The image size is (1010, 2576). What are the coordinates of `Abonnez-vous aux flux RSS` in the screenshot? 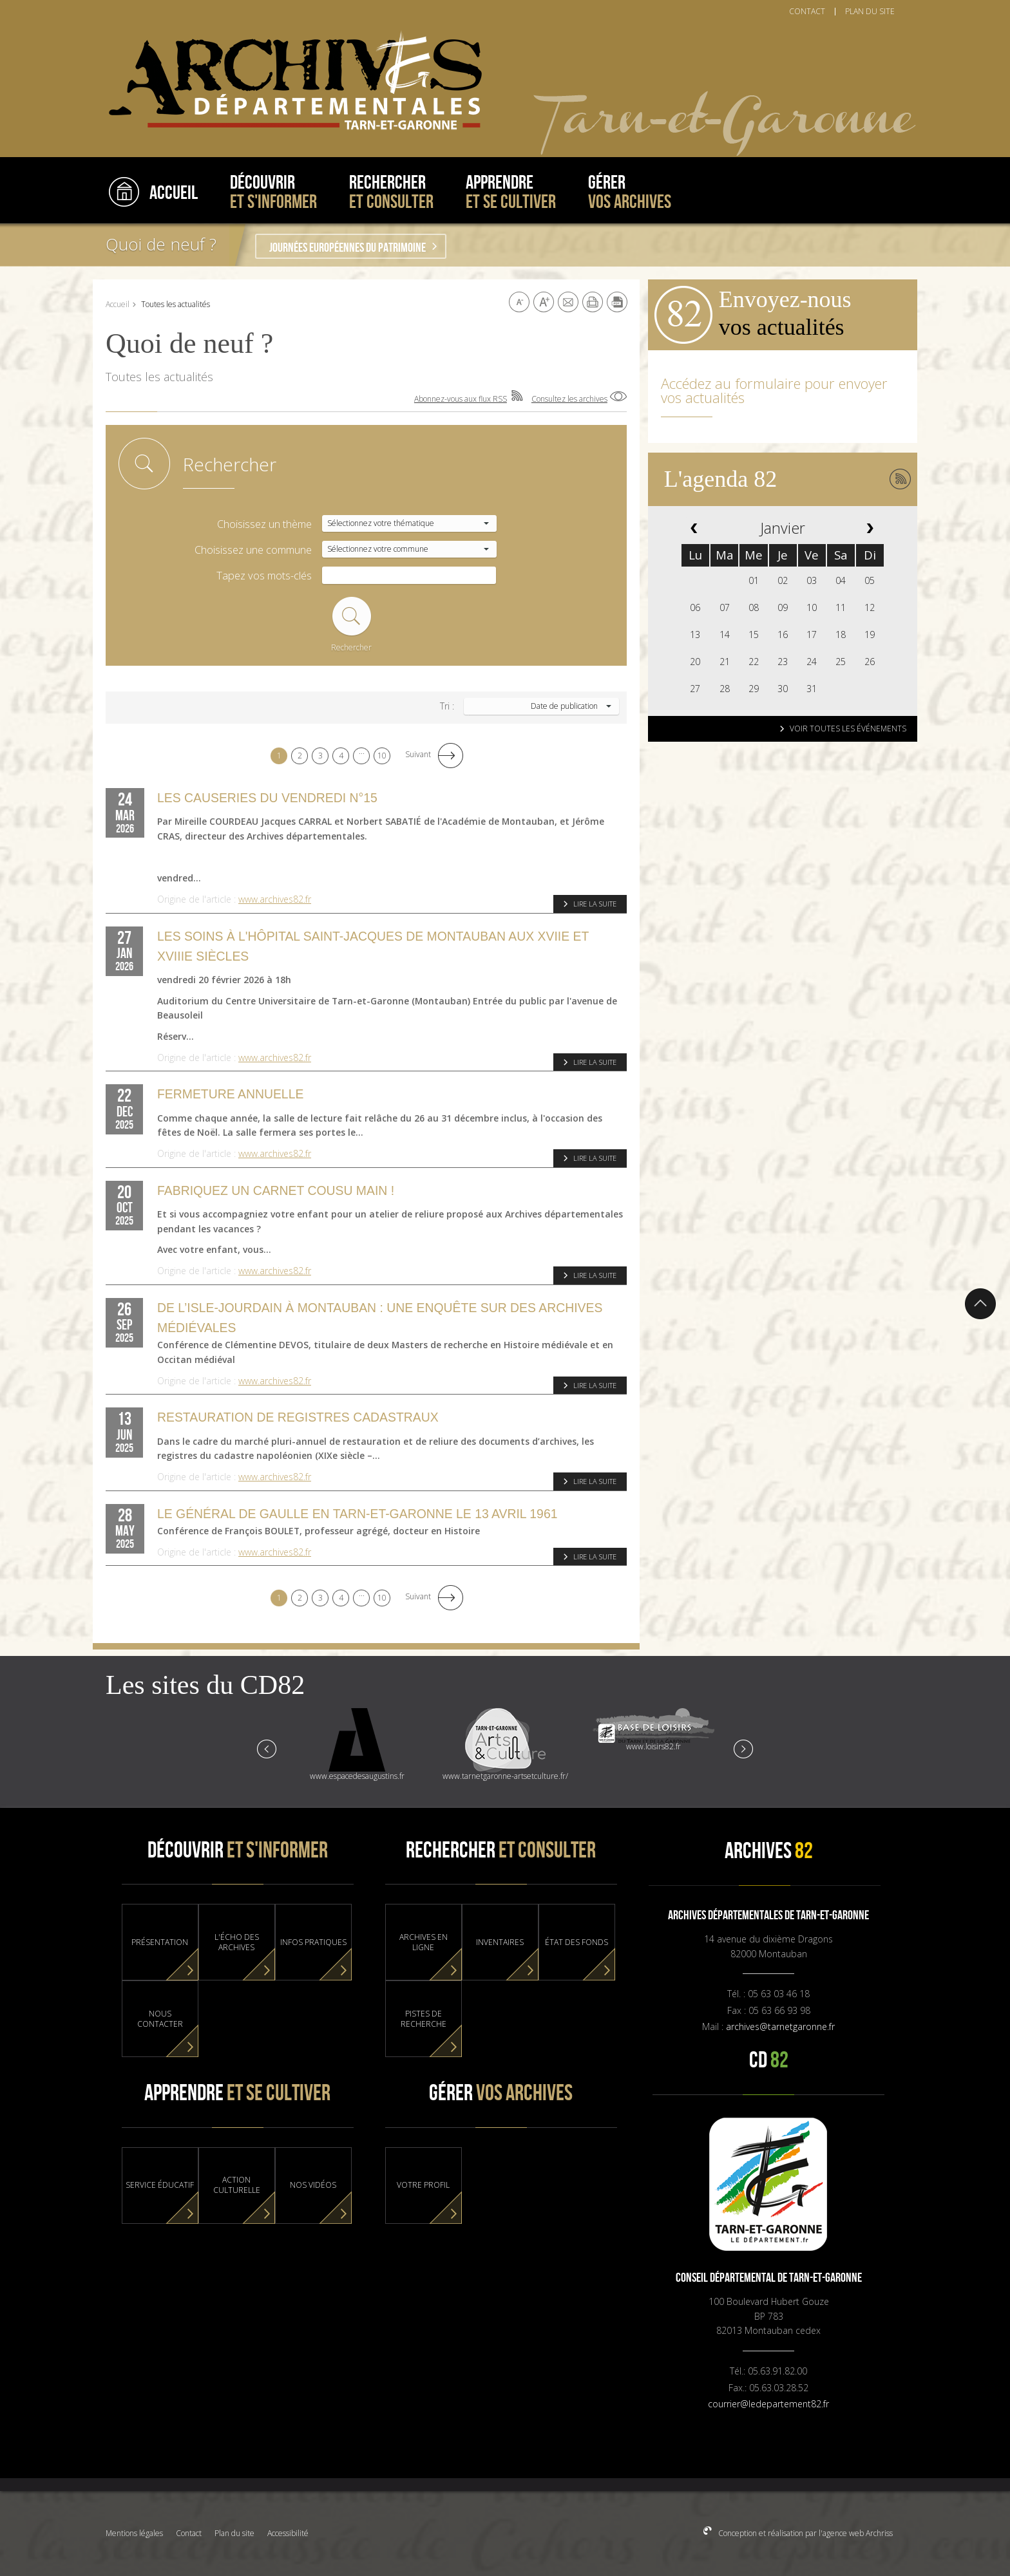 It's located at (460, 398).